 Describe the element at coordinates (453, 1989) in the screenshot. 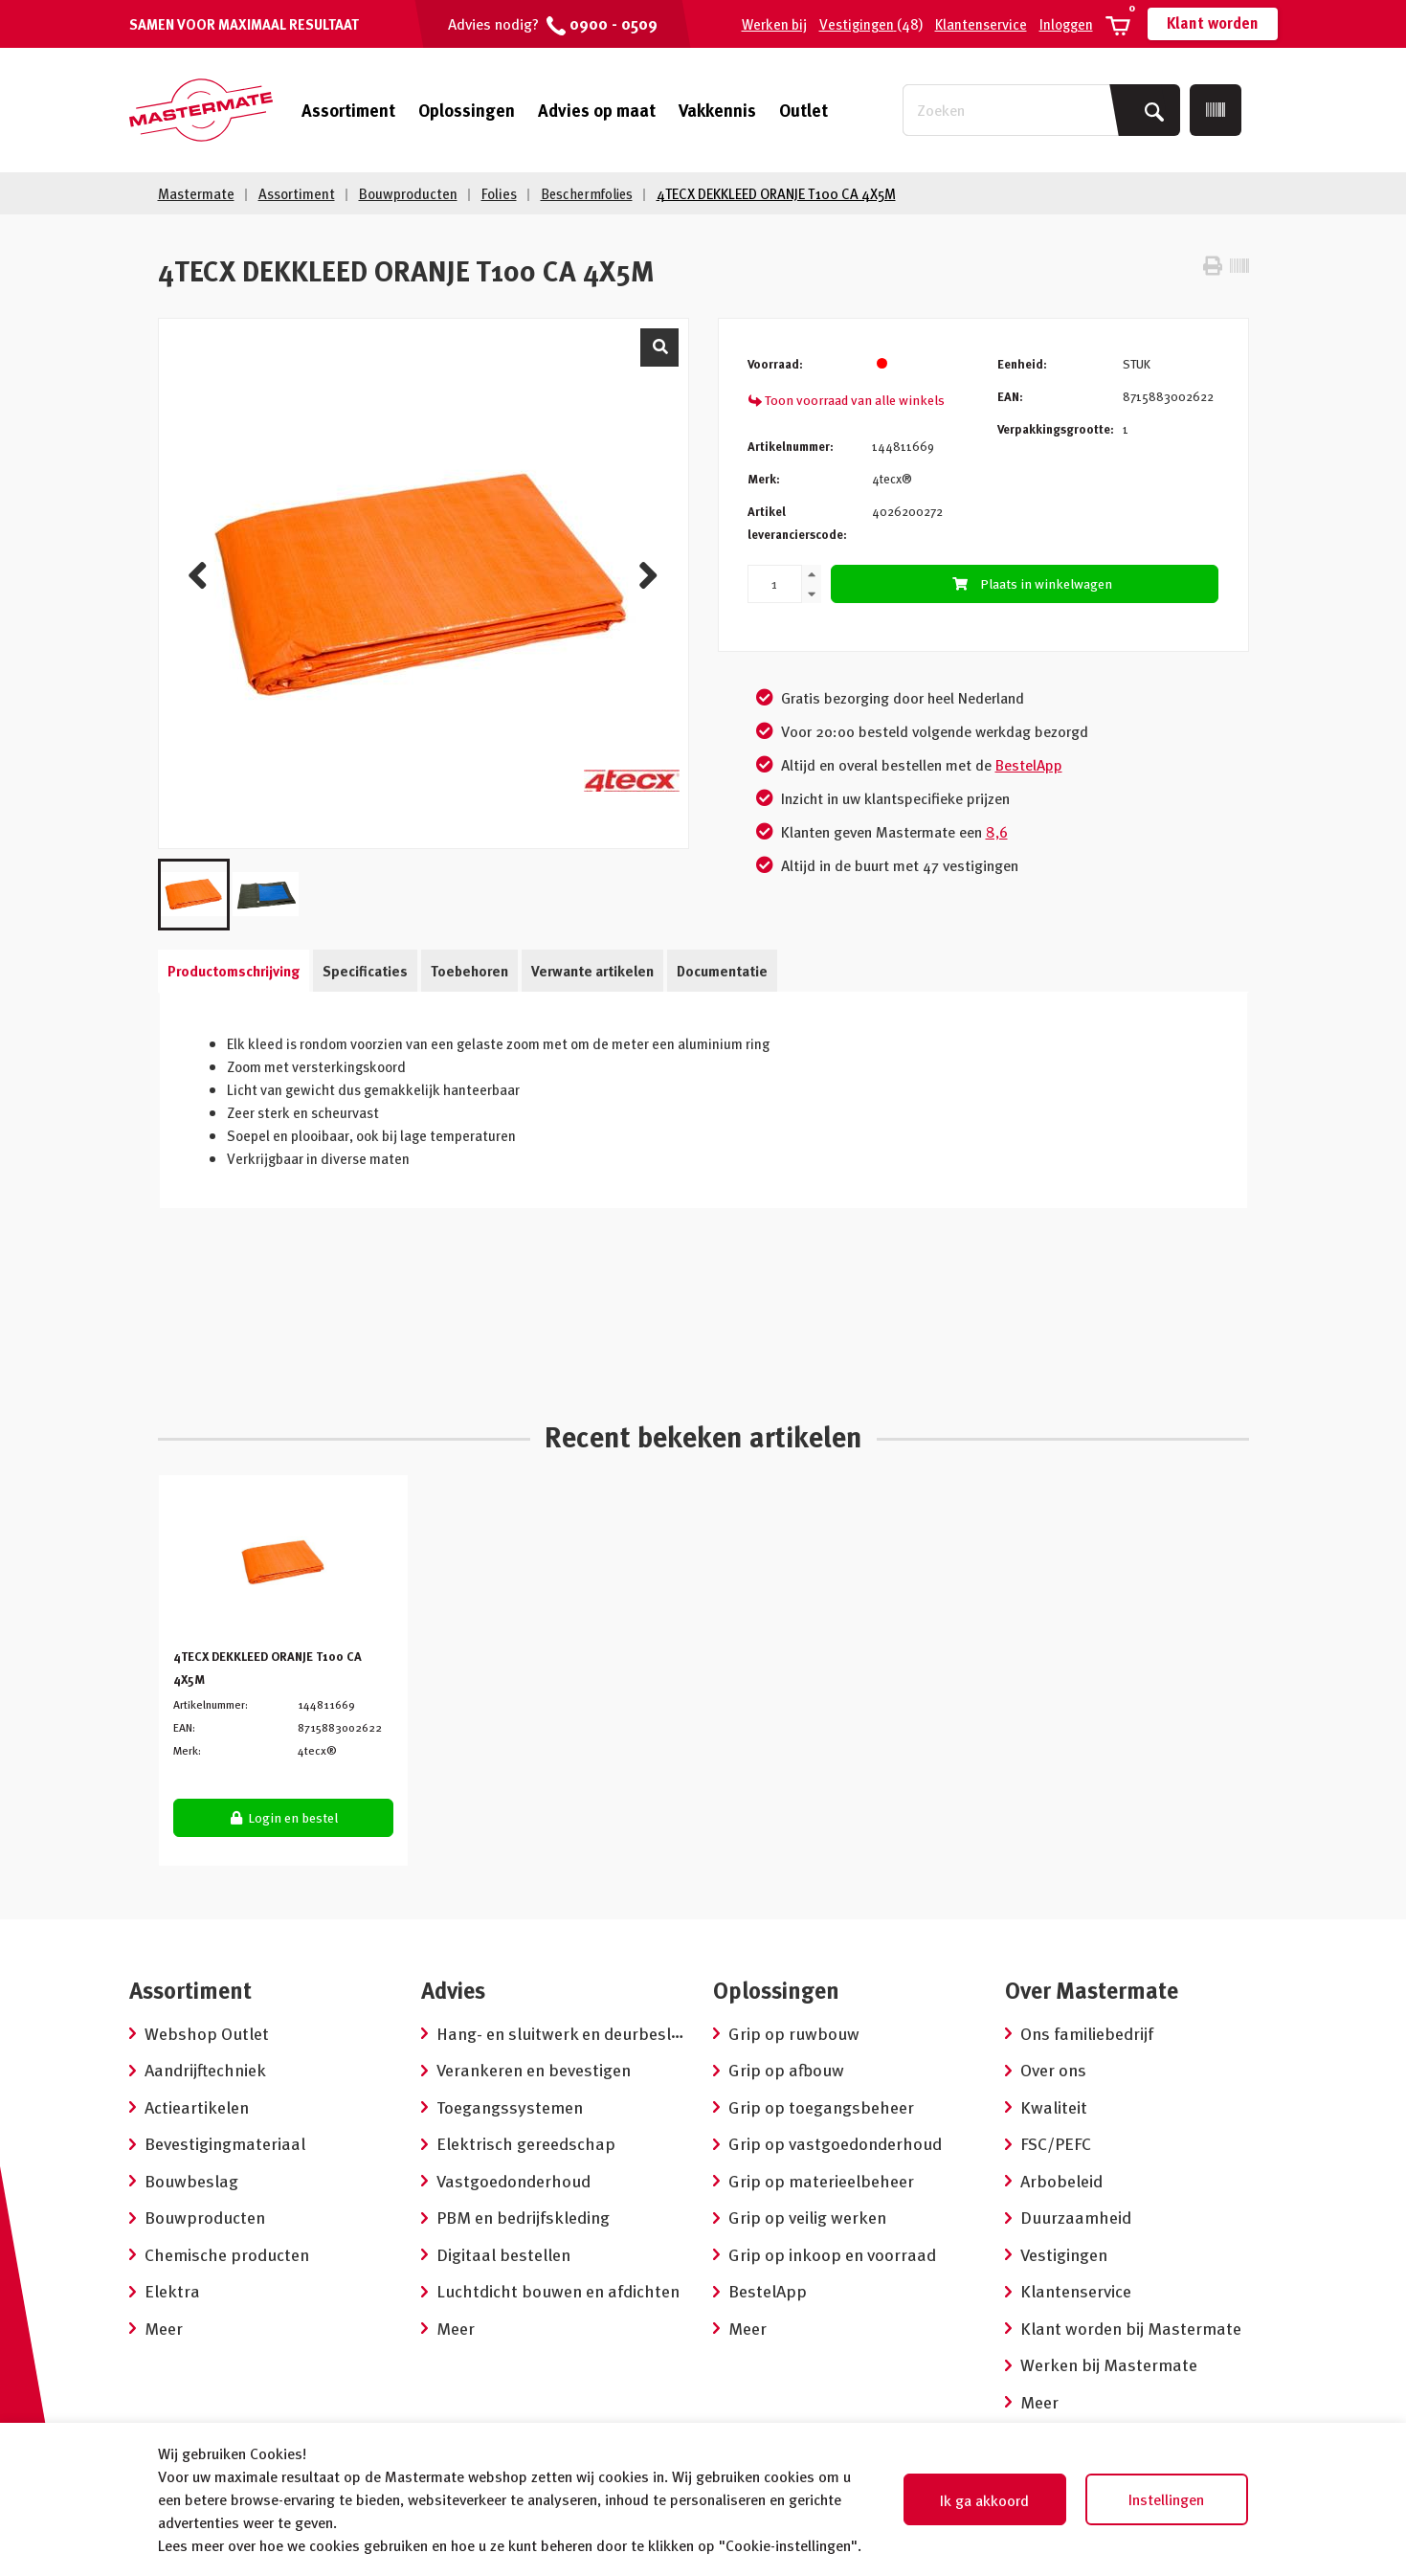

I see `Advies` at that location.